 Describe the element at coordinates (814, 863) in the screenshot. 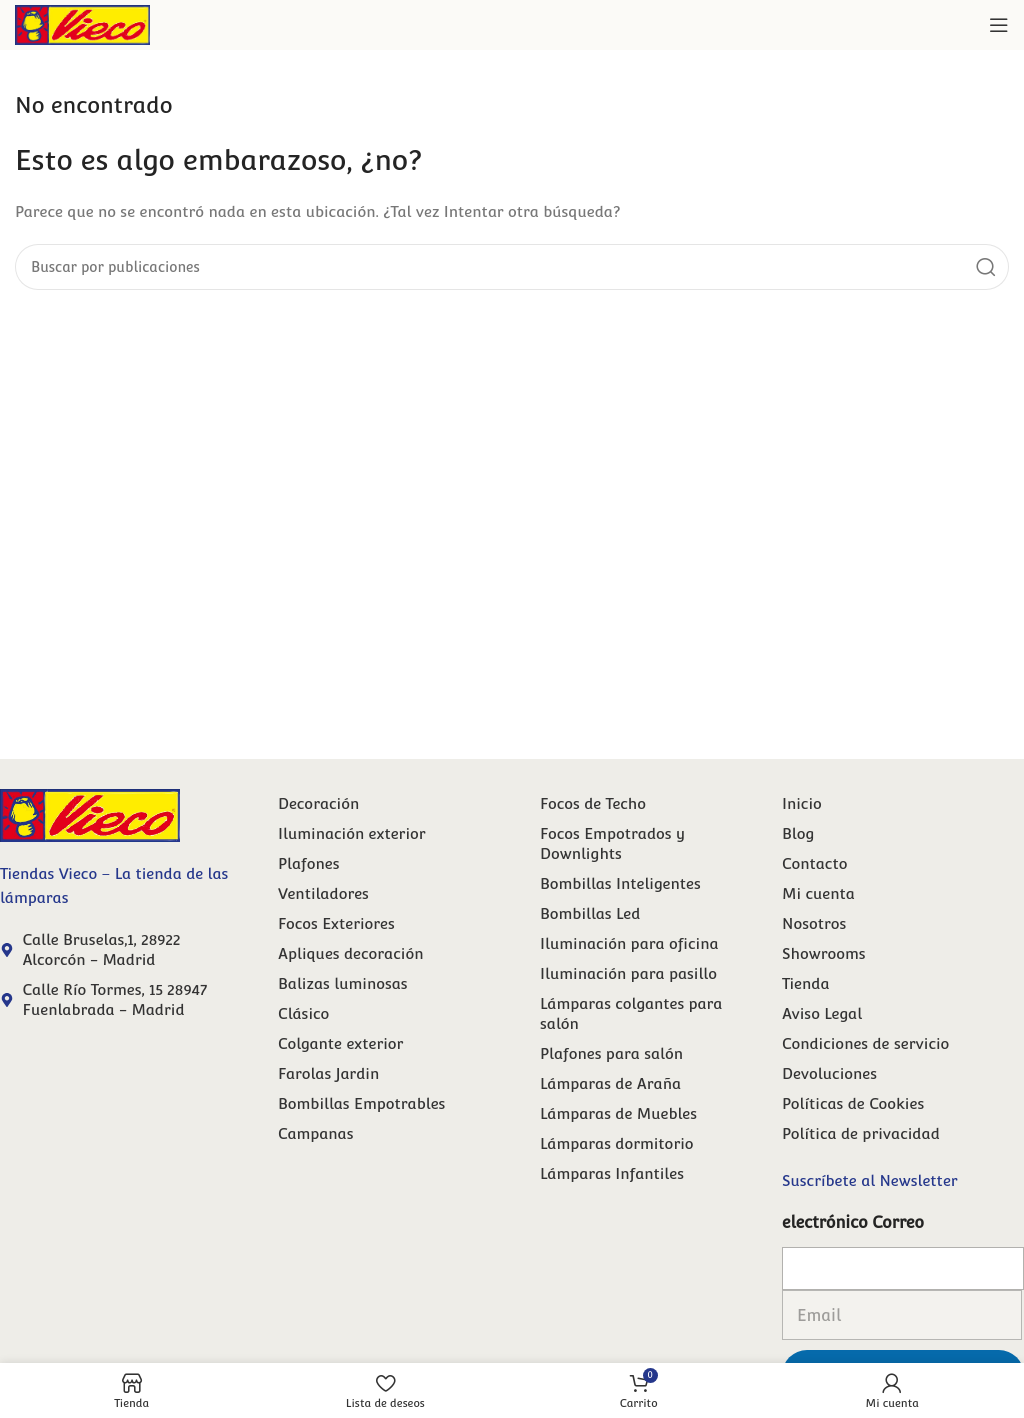

I see `Contacto` at that location.